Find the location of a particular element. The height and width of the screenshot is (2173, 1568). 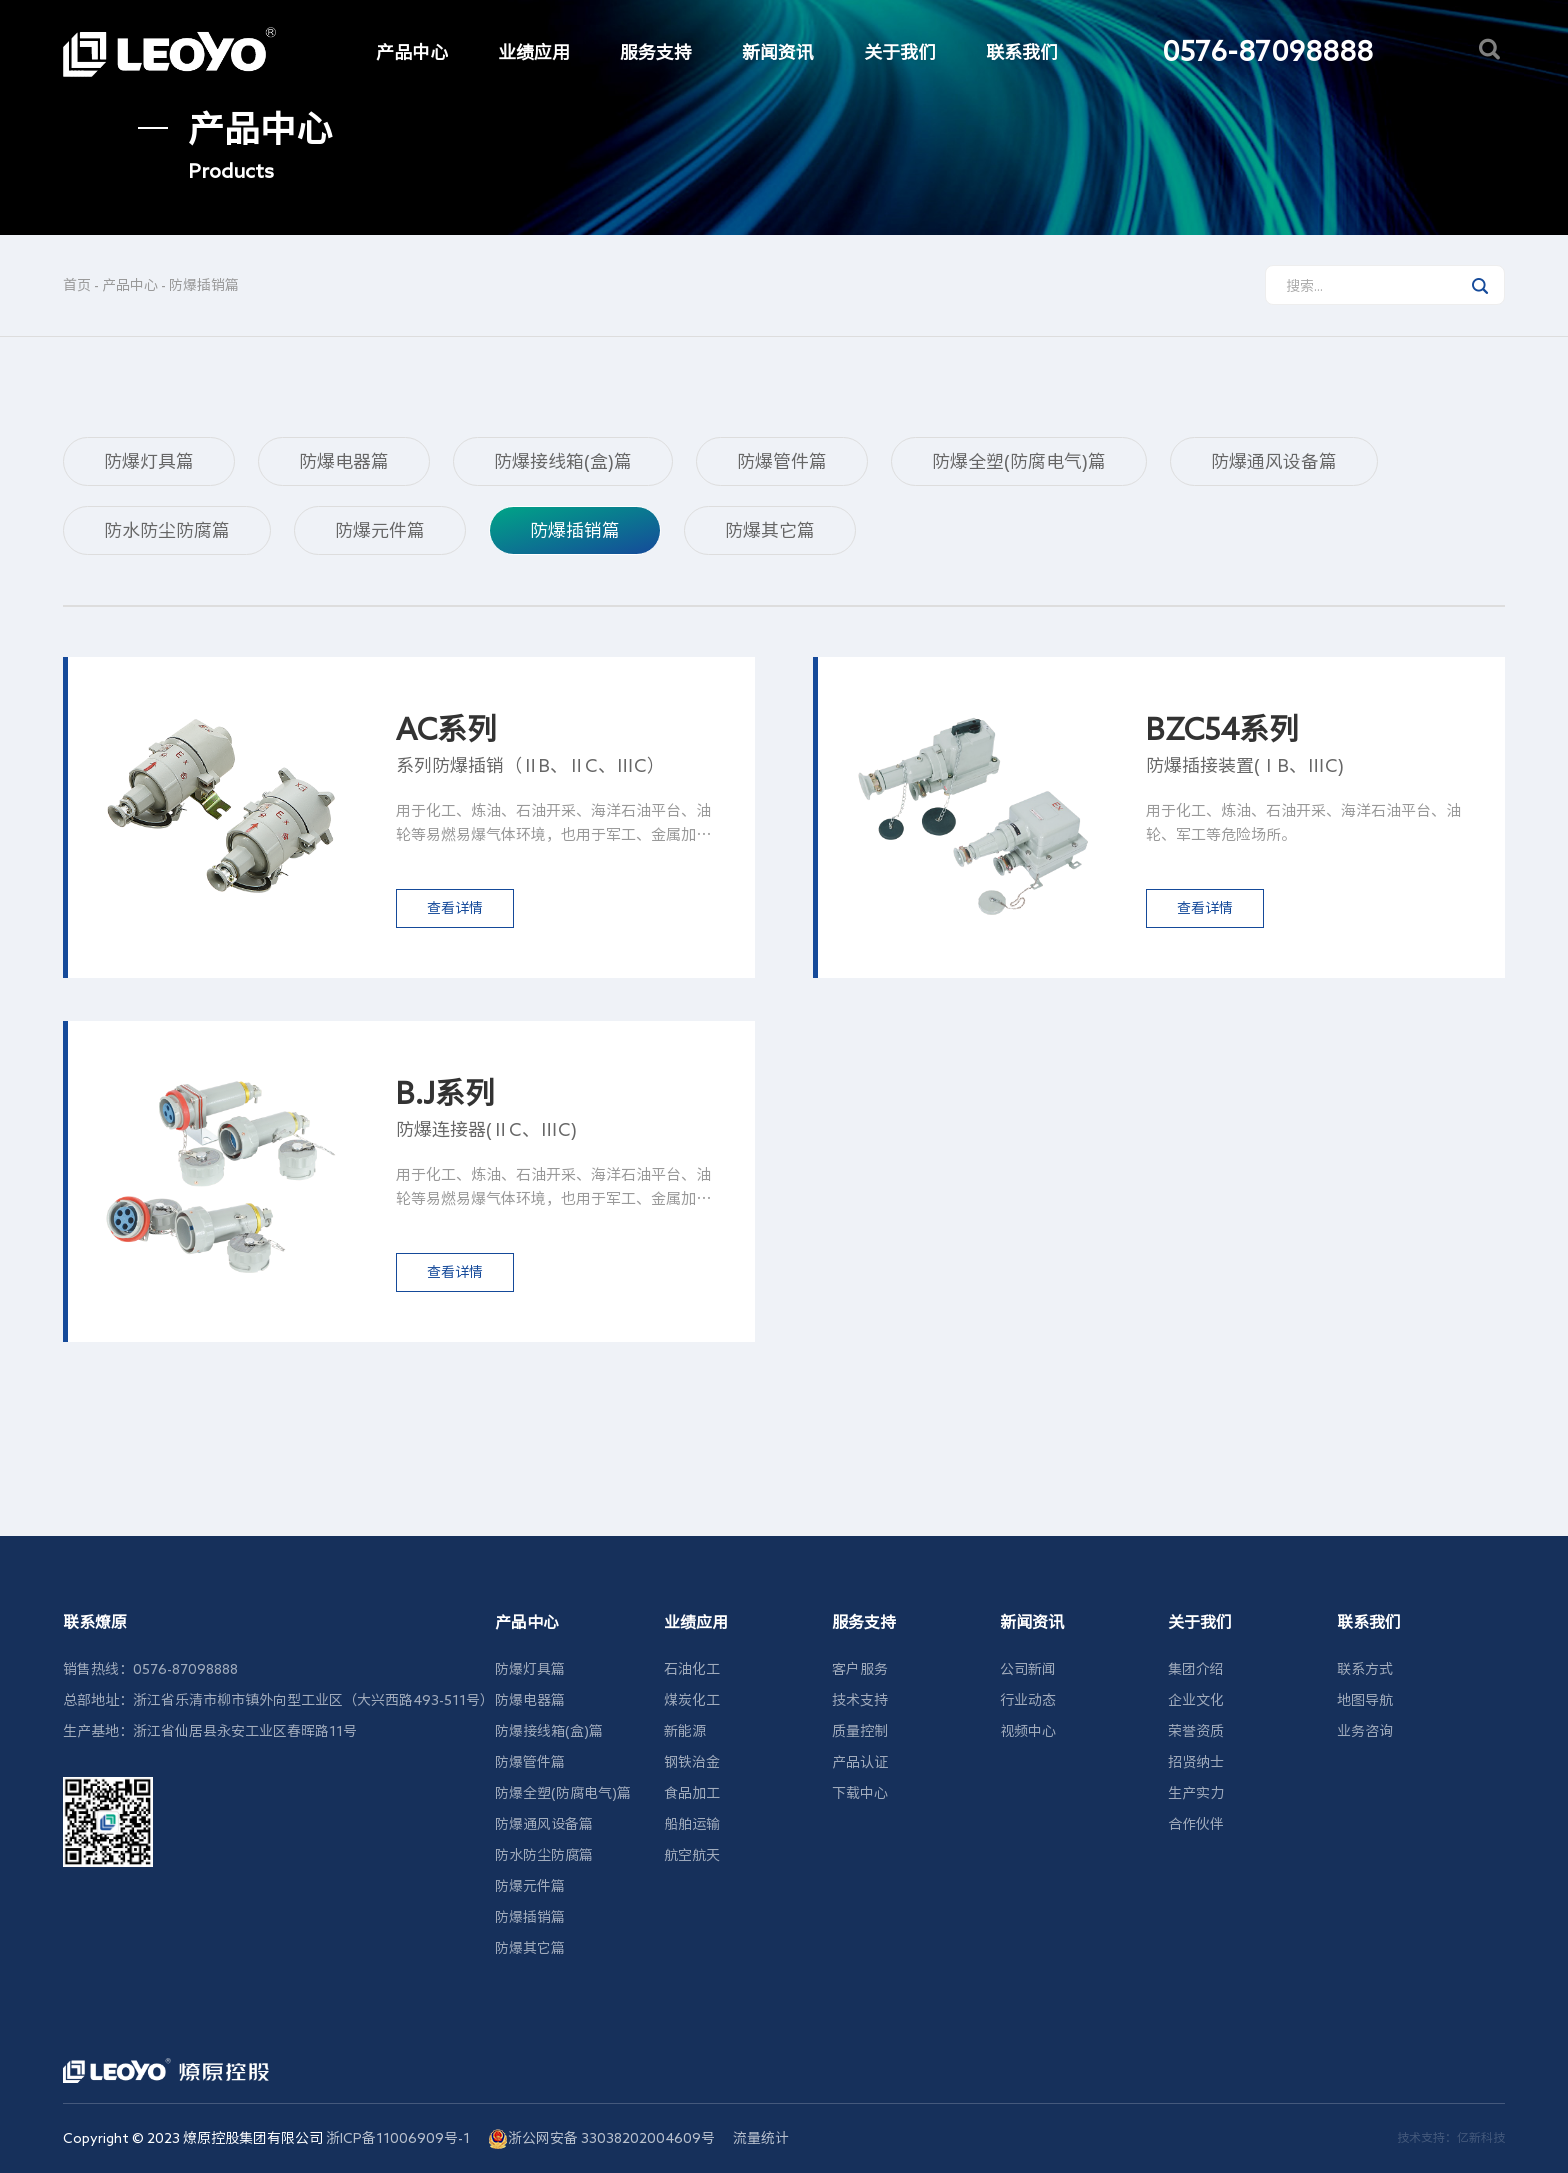

食品加工 is located at coordinates (692, 1793).